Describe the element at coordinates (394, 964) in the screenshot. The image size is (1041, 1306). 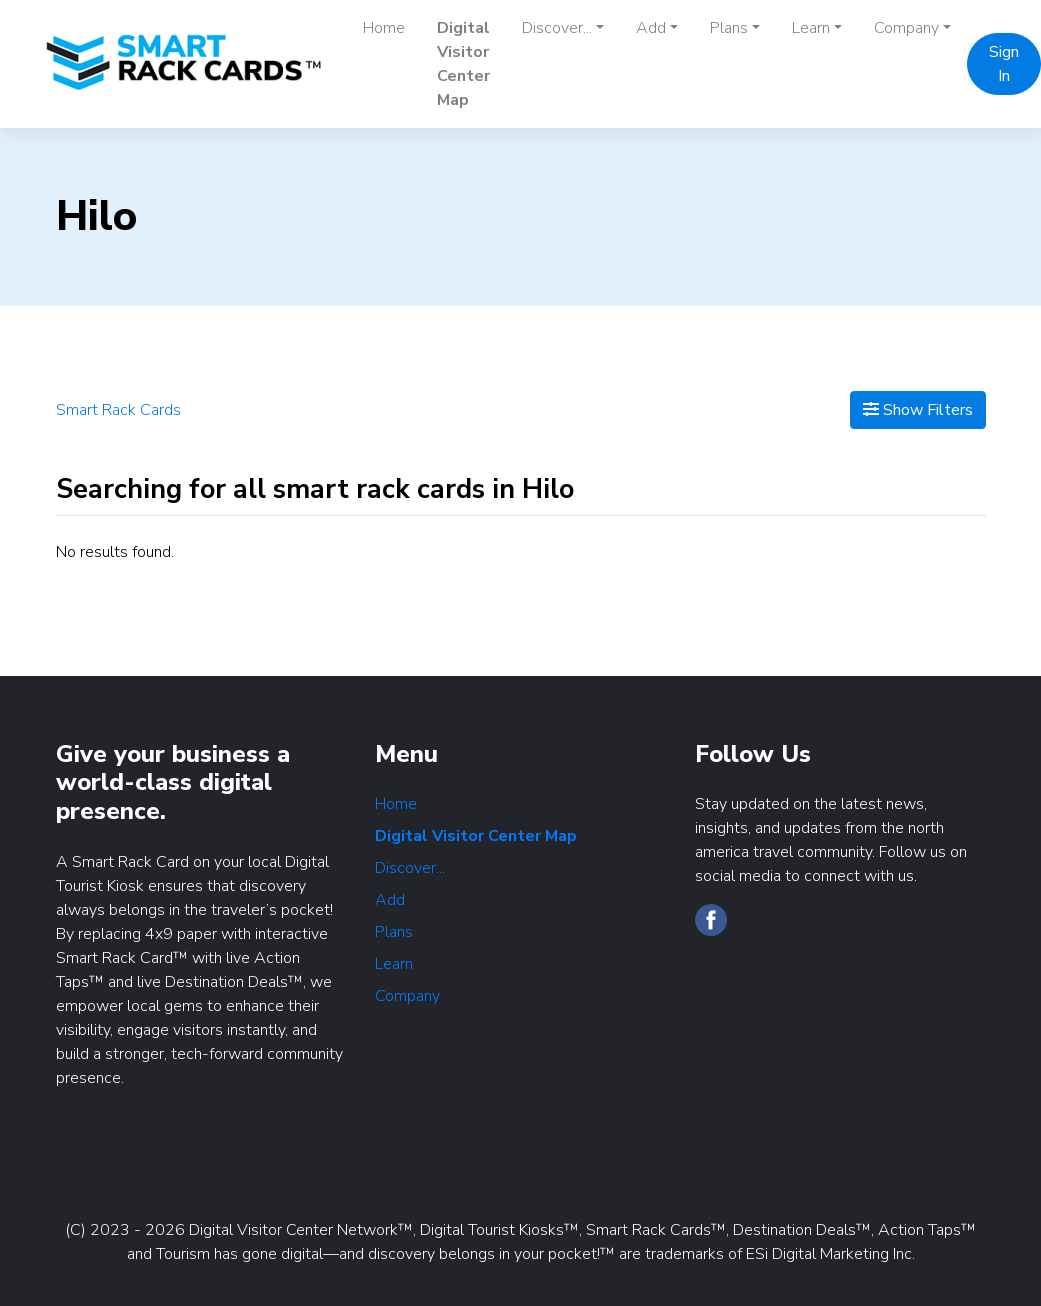
I see `Learn` at that location.